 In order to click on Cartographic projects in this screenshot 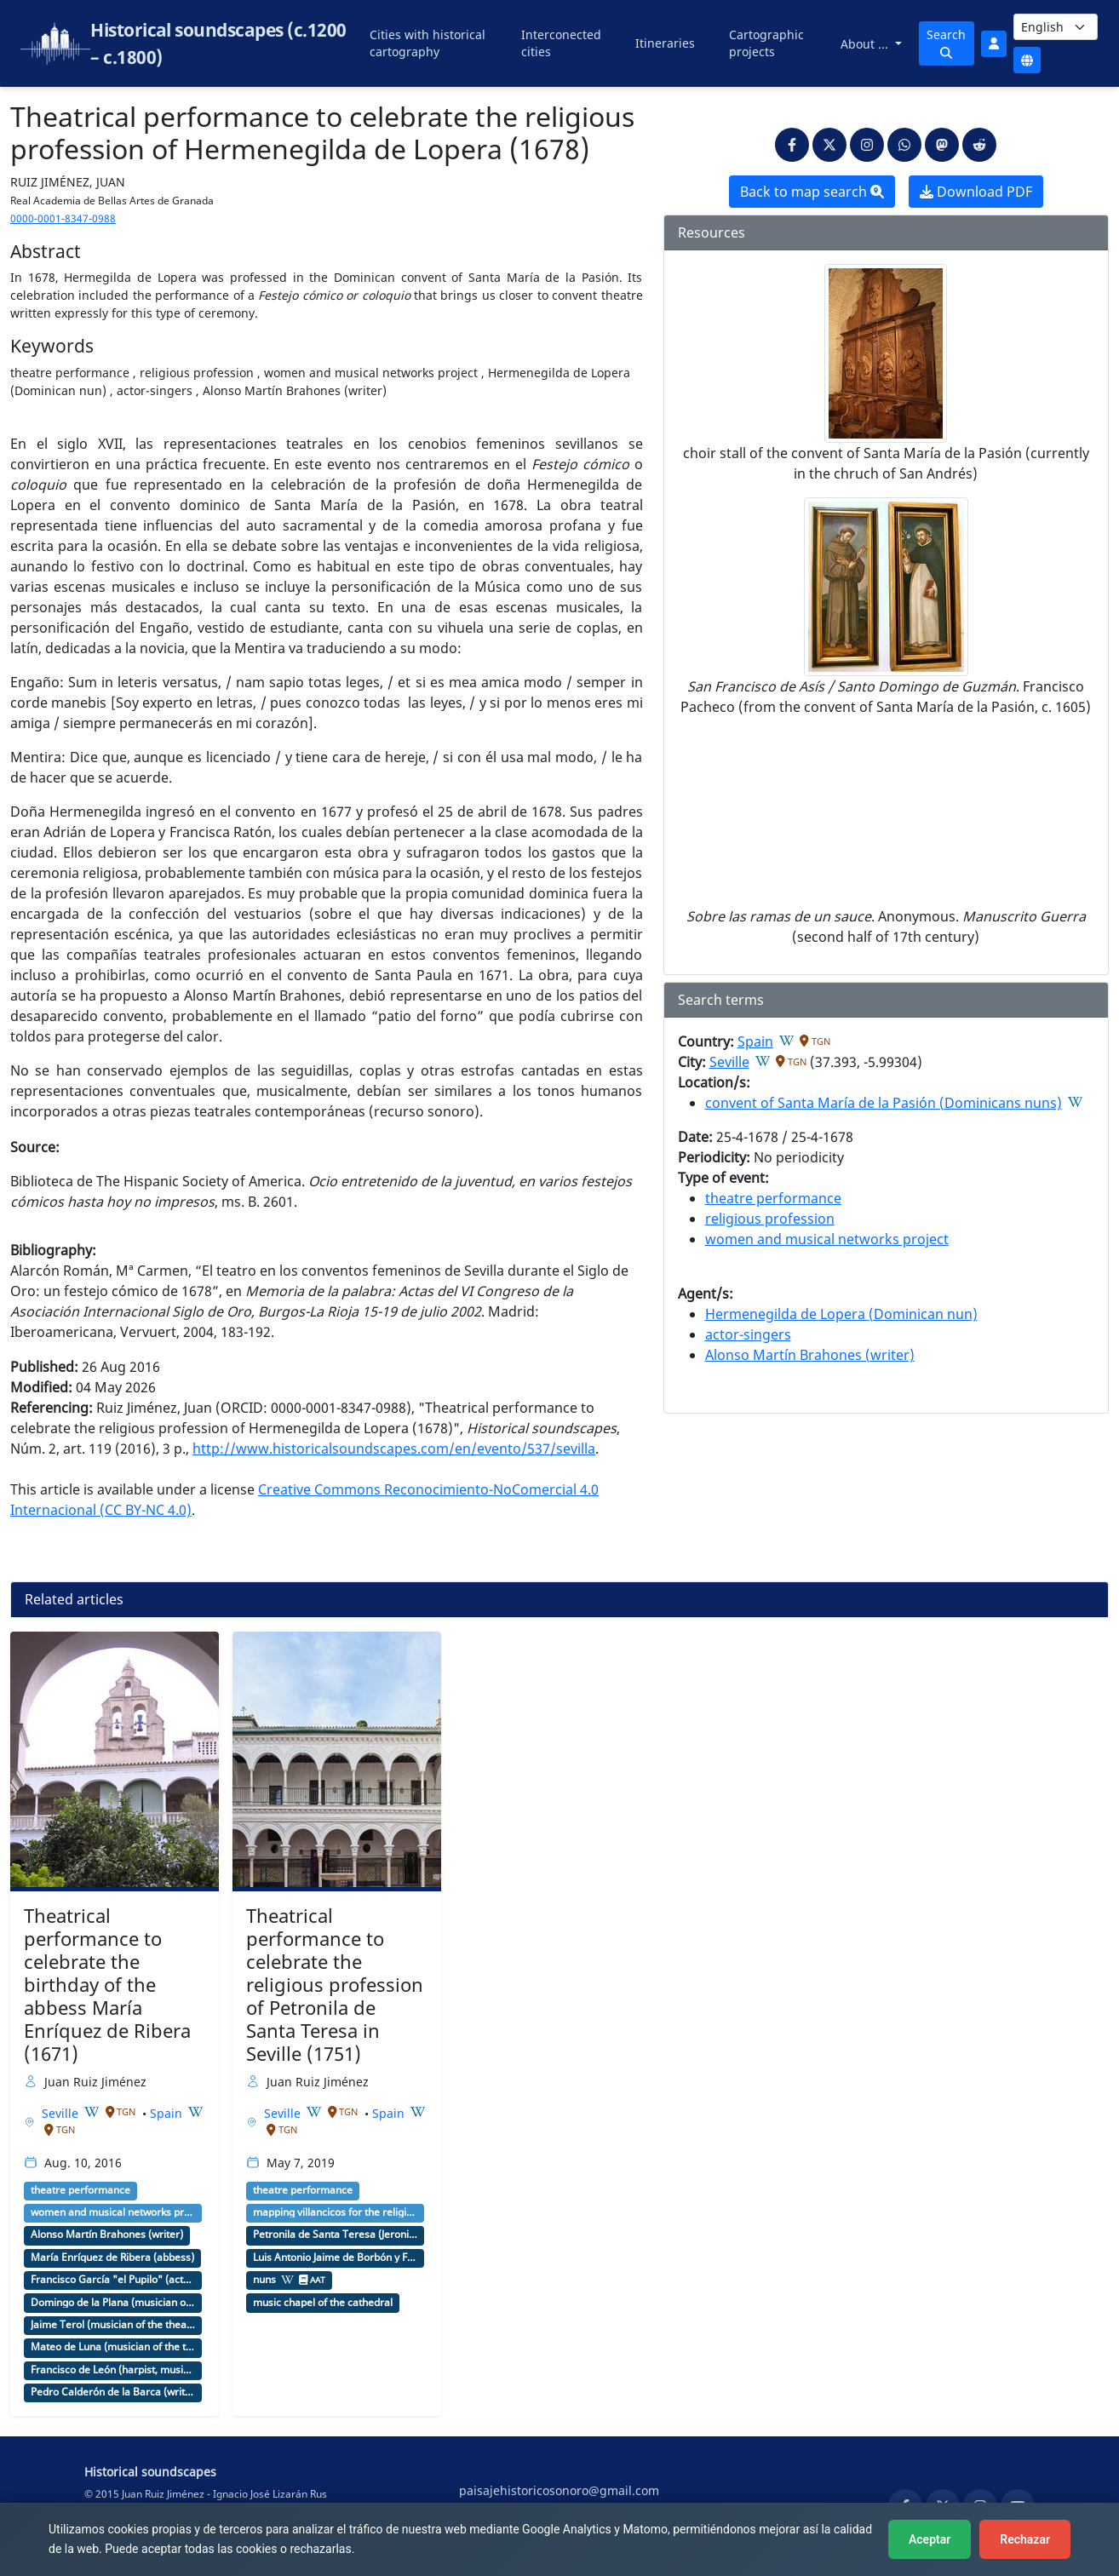, I will do `click(766, 43)`.